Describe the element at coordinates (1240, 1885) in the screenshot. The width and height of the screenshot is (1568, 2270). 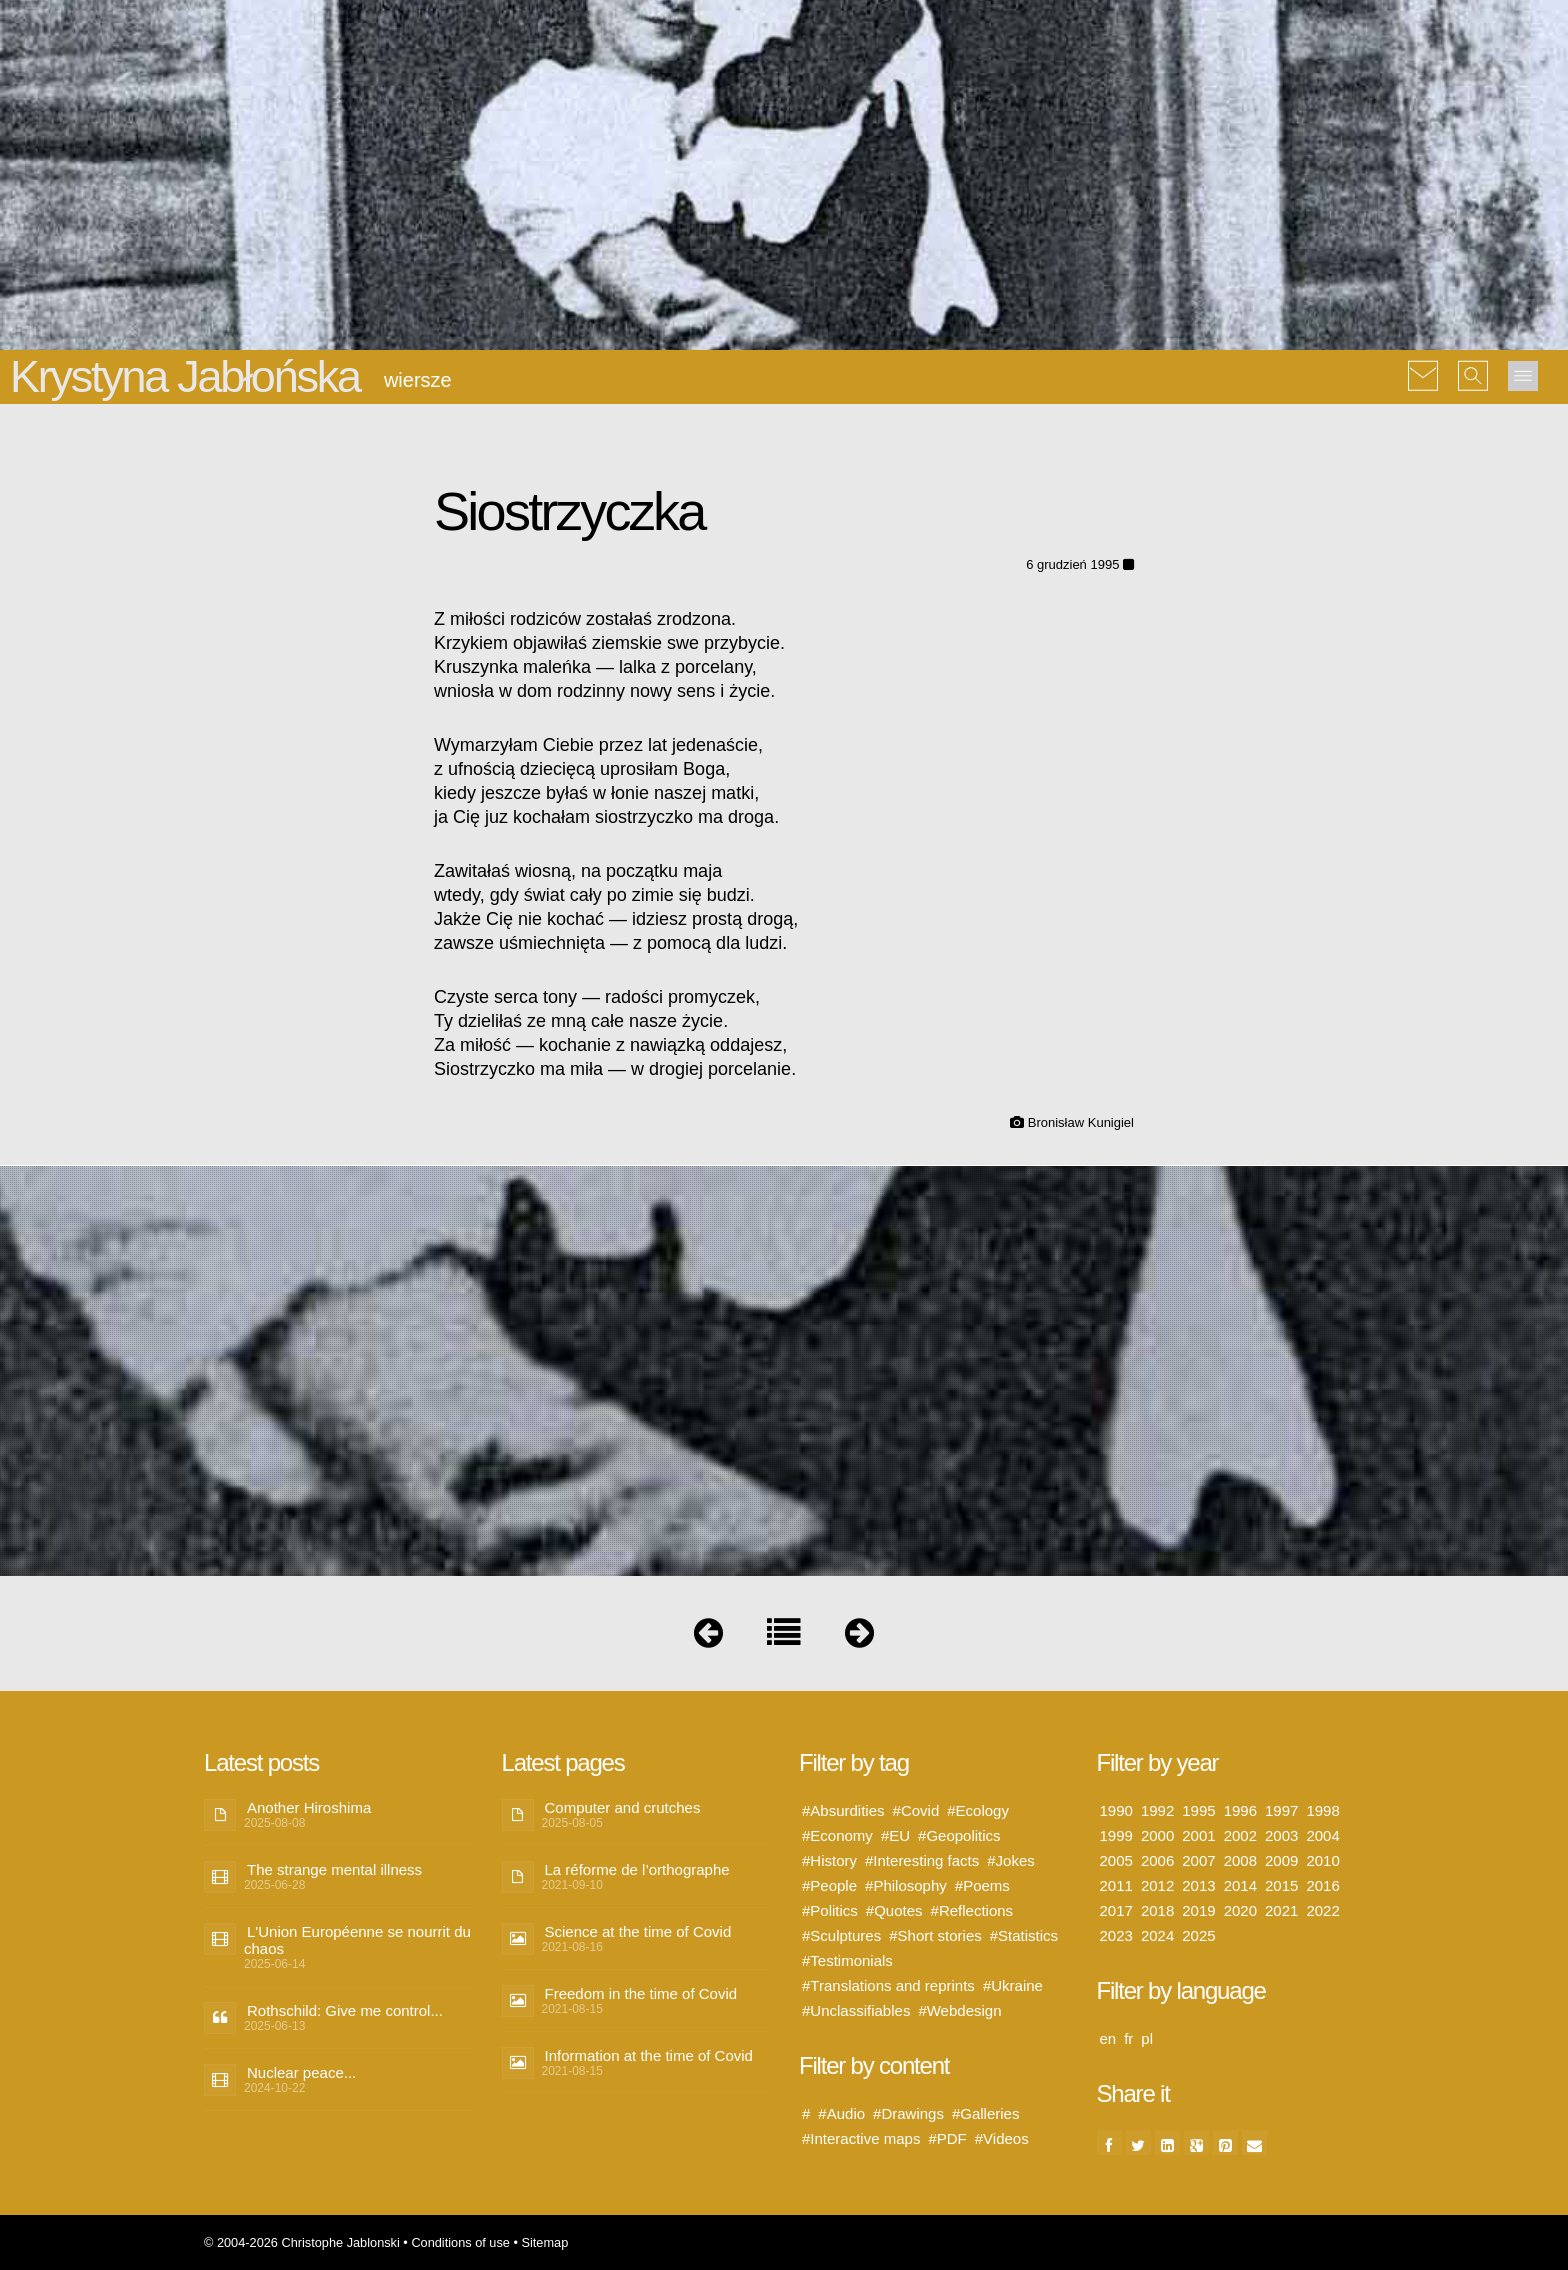
I see `2014` at that location.